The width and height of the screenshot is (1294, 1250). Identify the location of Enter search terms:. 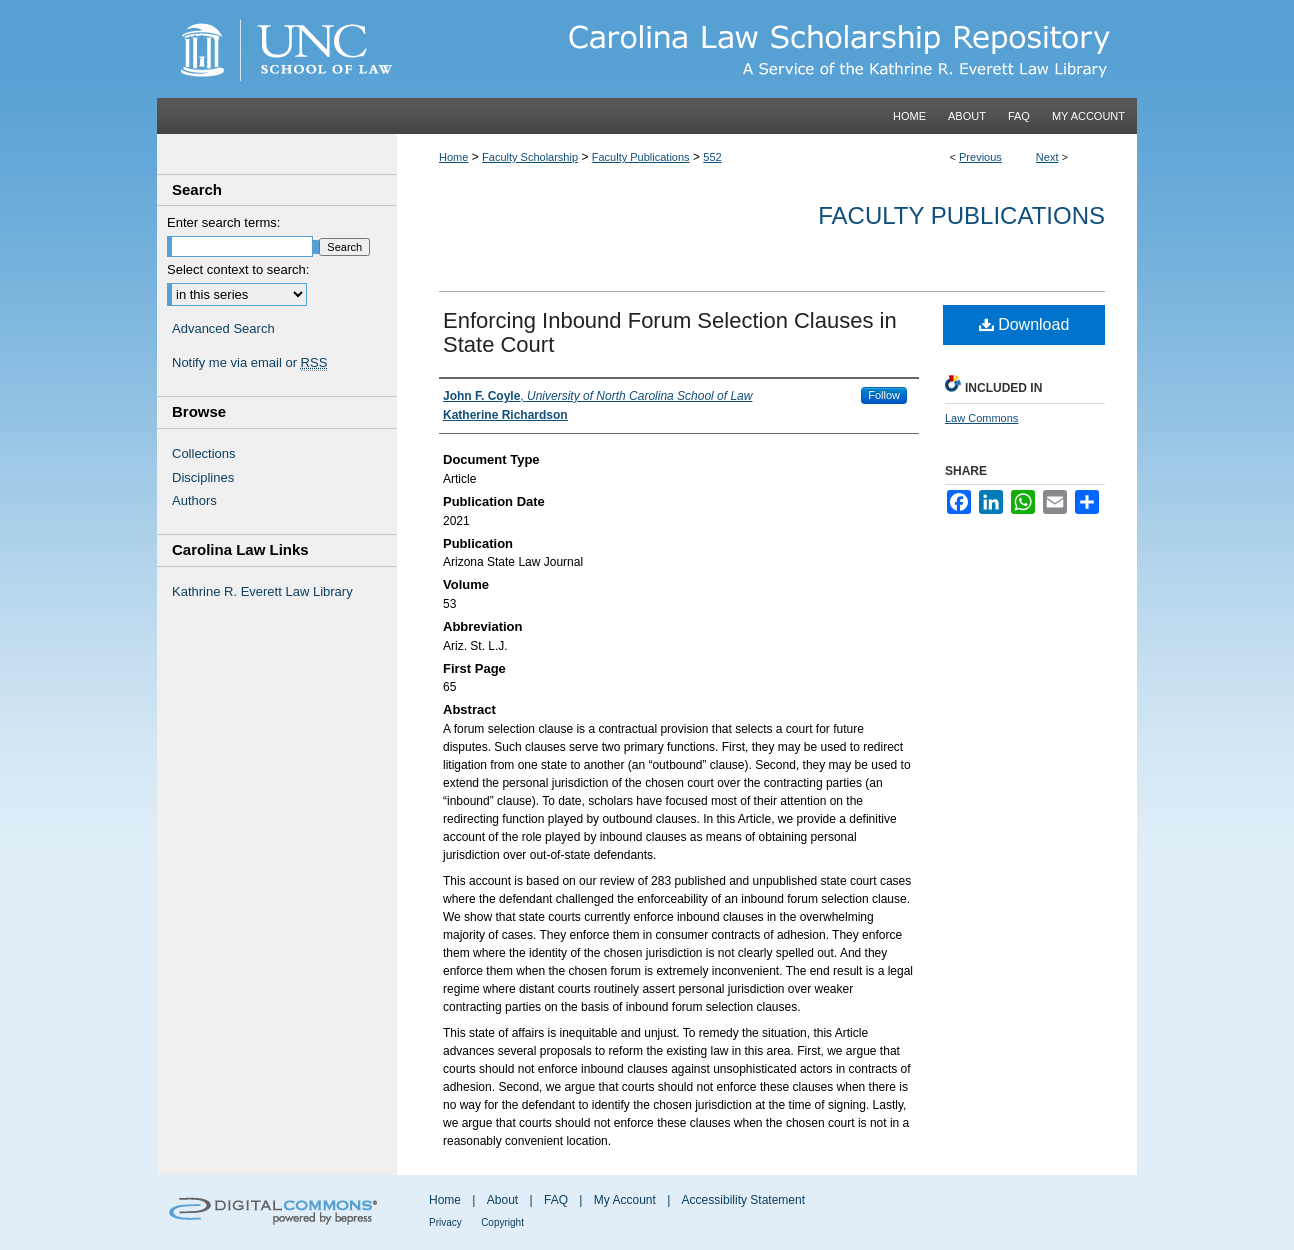
(223, 222).